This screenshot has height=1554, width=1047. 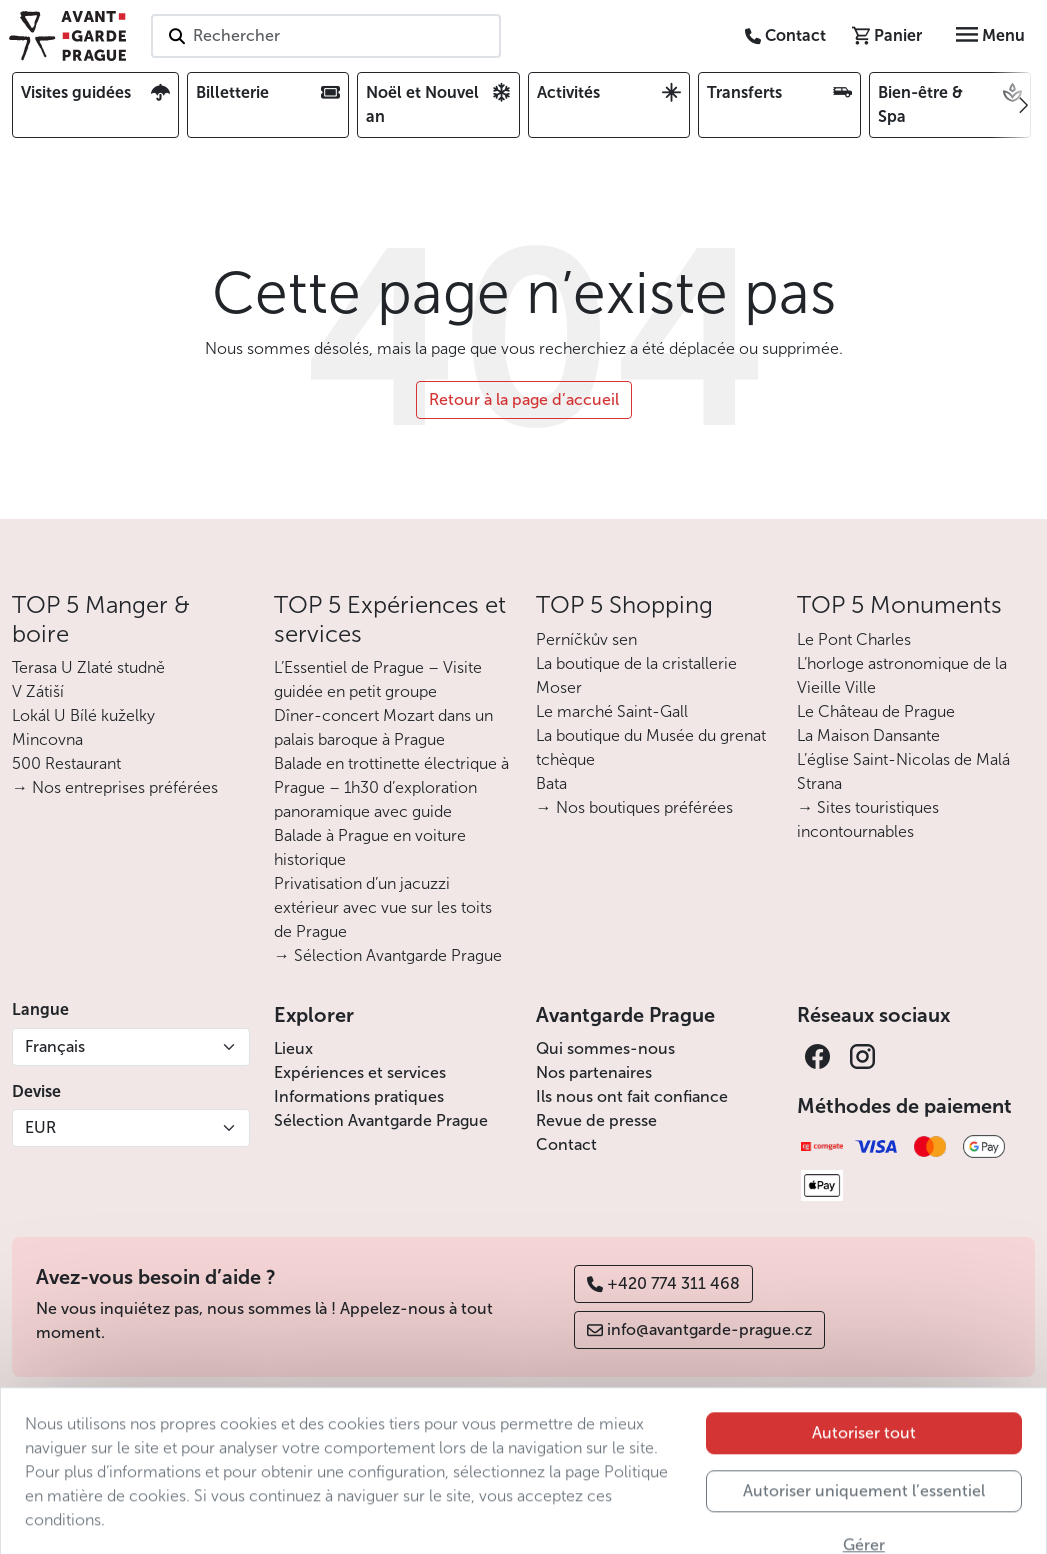 What do you see at coordinates (360, 1072) in the screenshot?
I see `Expériences et services` at bounding box center [360, 1072].